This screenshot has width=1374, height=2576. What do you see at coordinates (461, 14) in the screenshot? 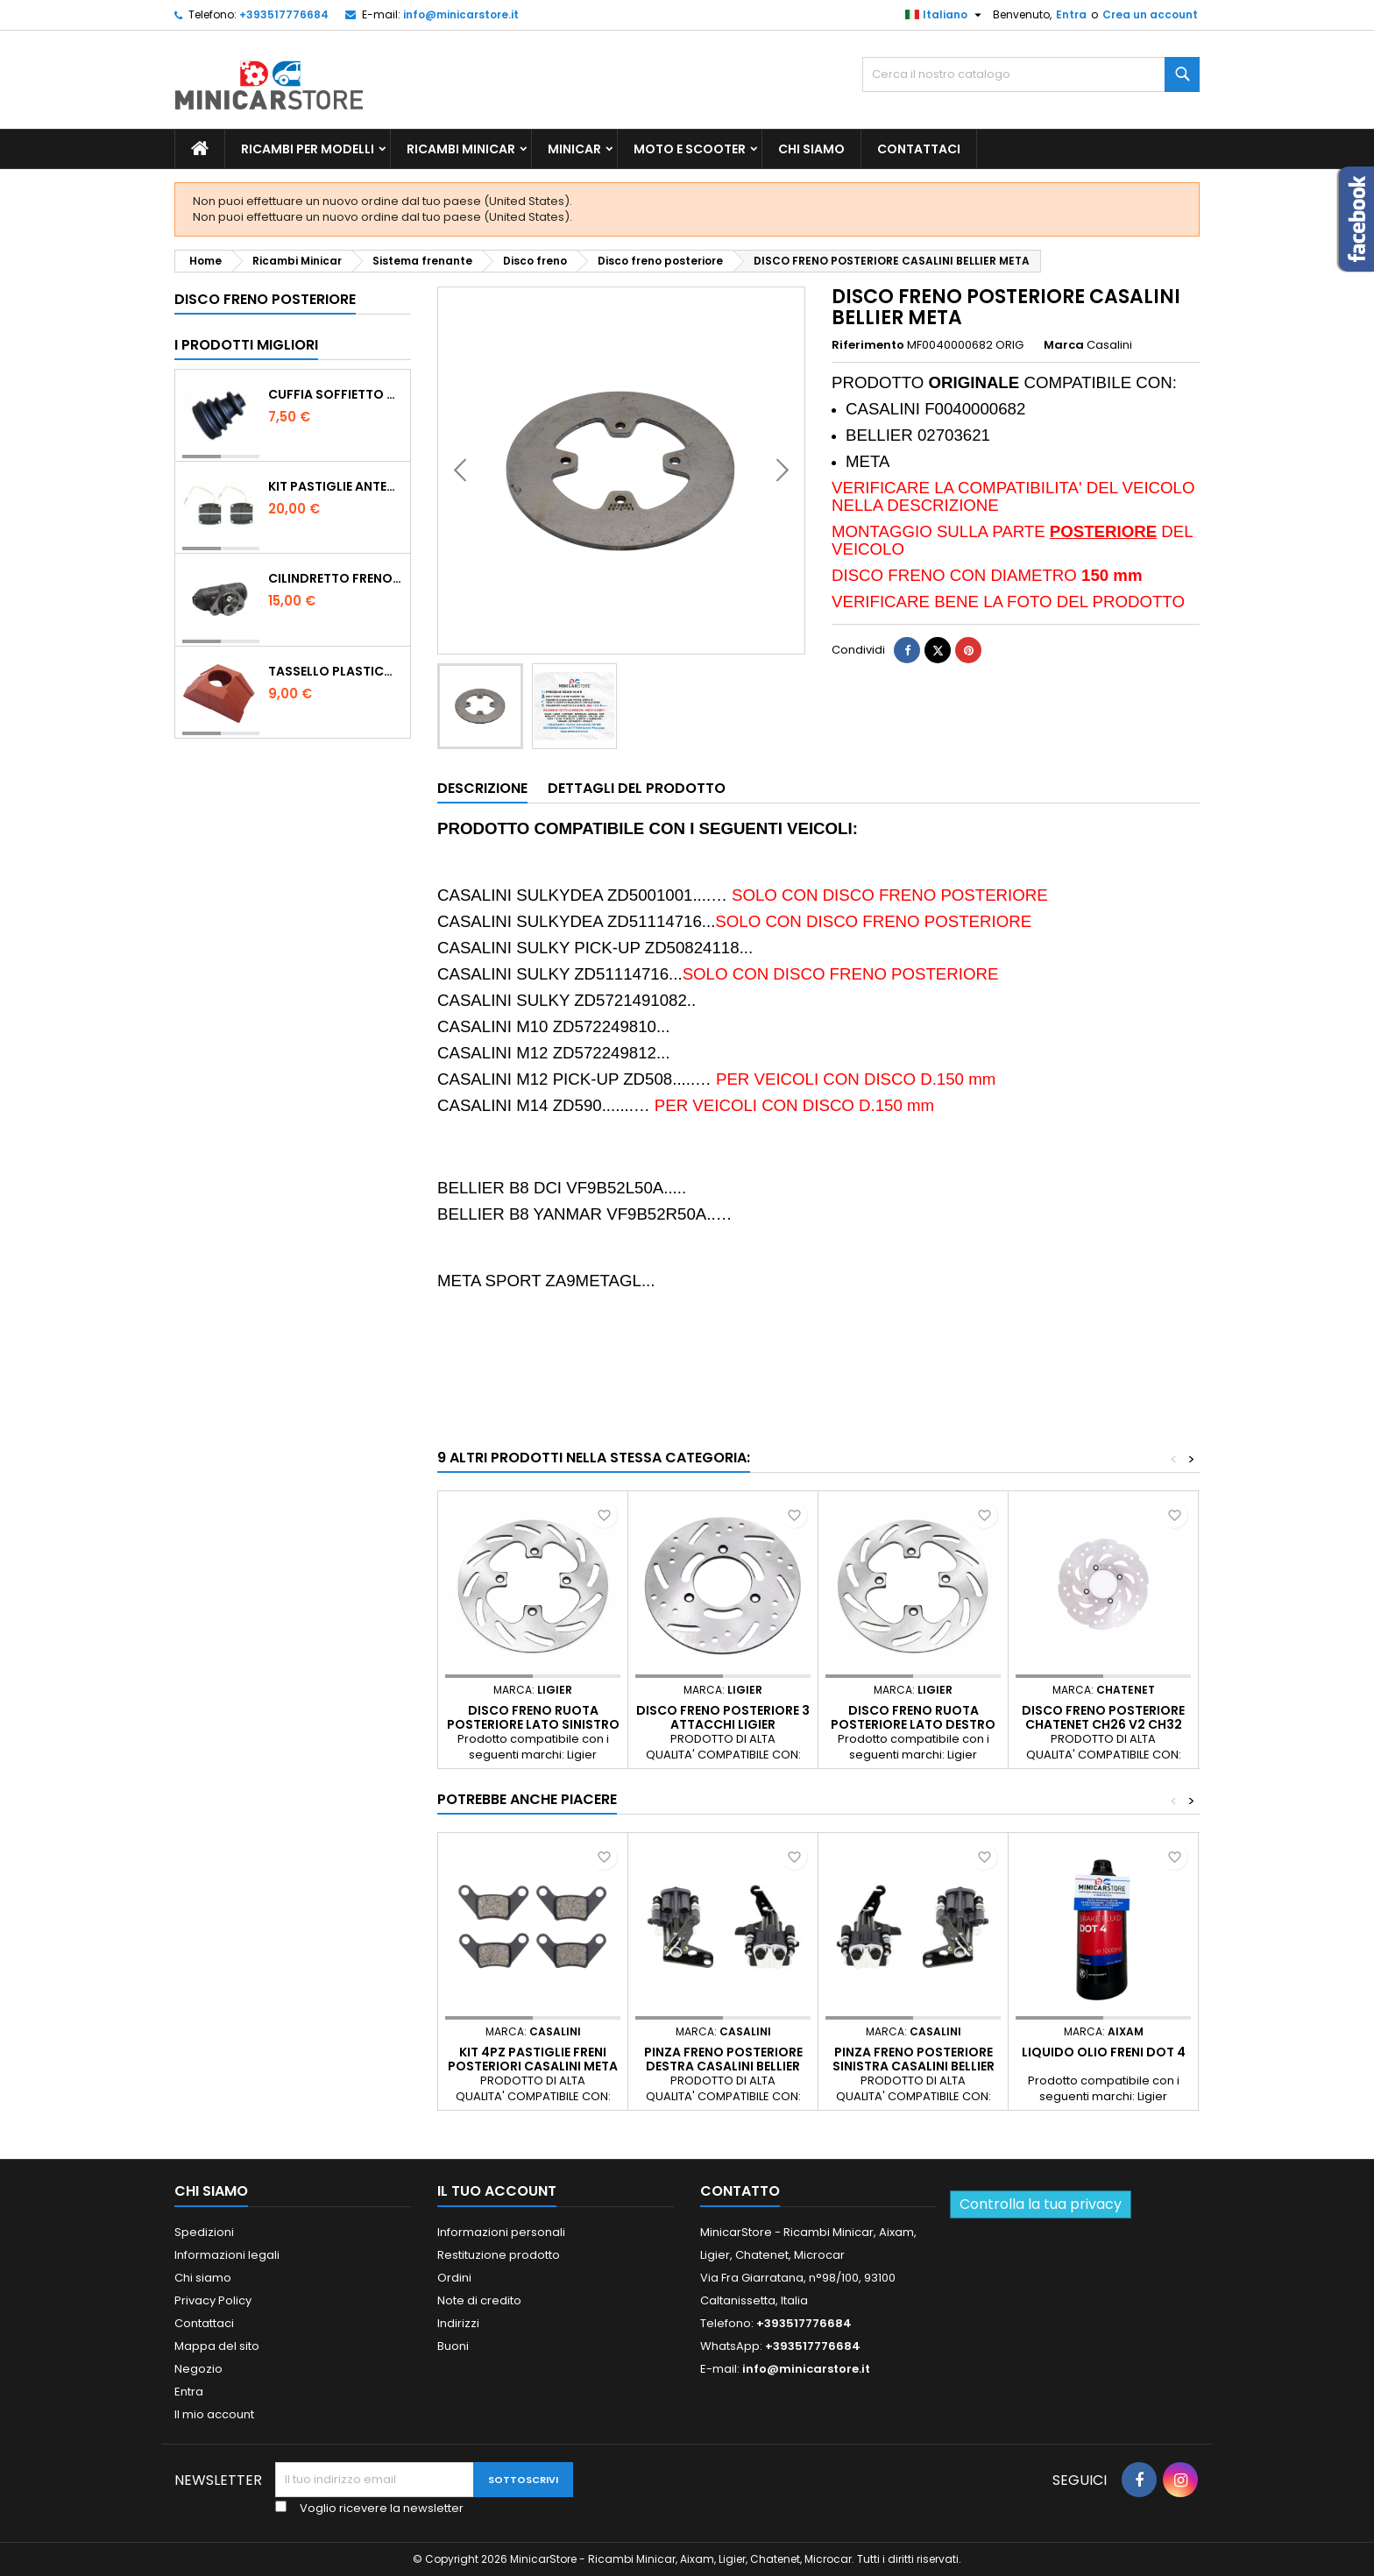
I see `info@minicarstore.it` at bounding box center [461, 14].